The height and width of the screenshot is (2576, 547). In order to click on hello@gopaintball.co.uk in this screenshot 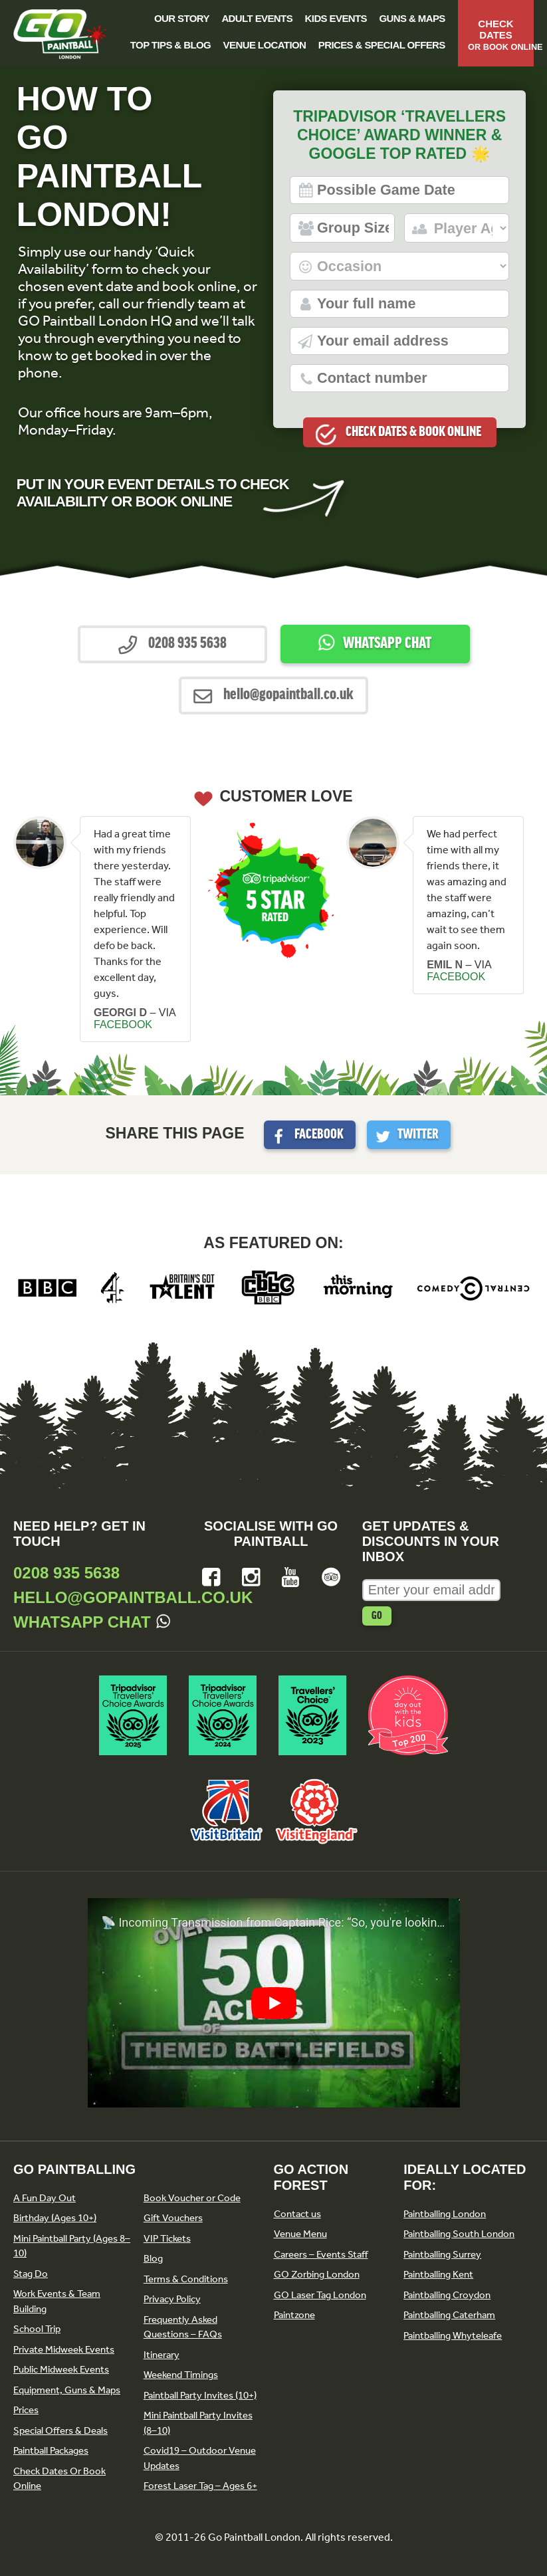, I will do `click(133, 1597)`.